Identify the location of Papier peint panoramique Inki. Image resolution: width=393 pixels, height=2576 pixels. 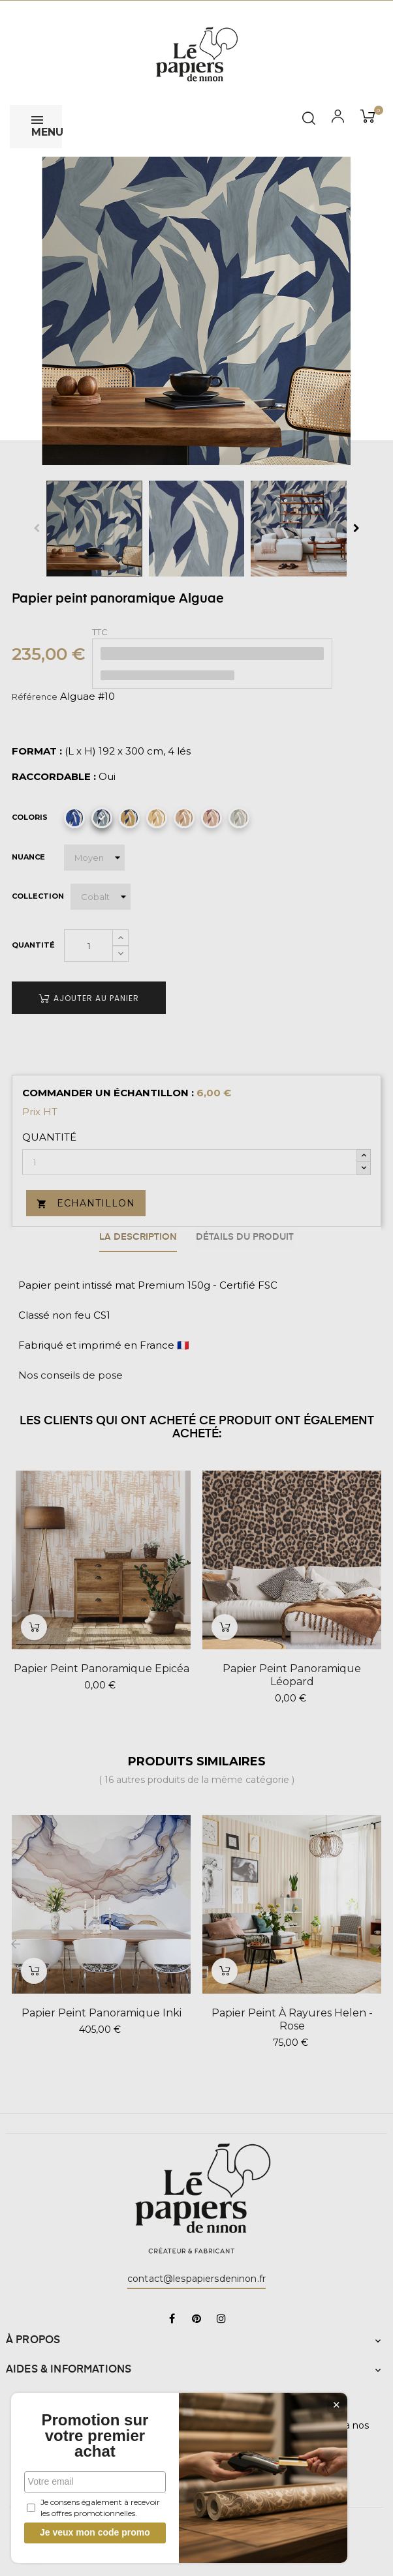
(101, 2010).